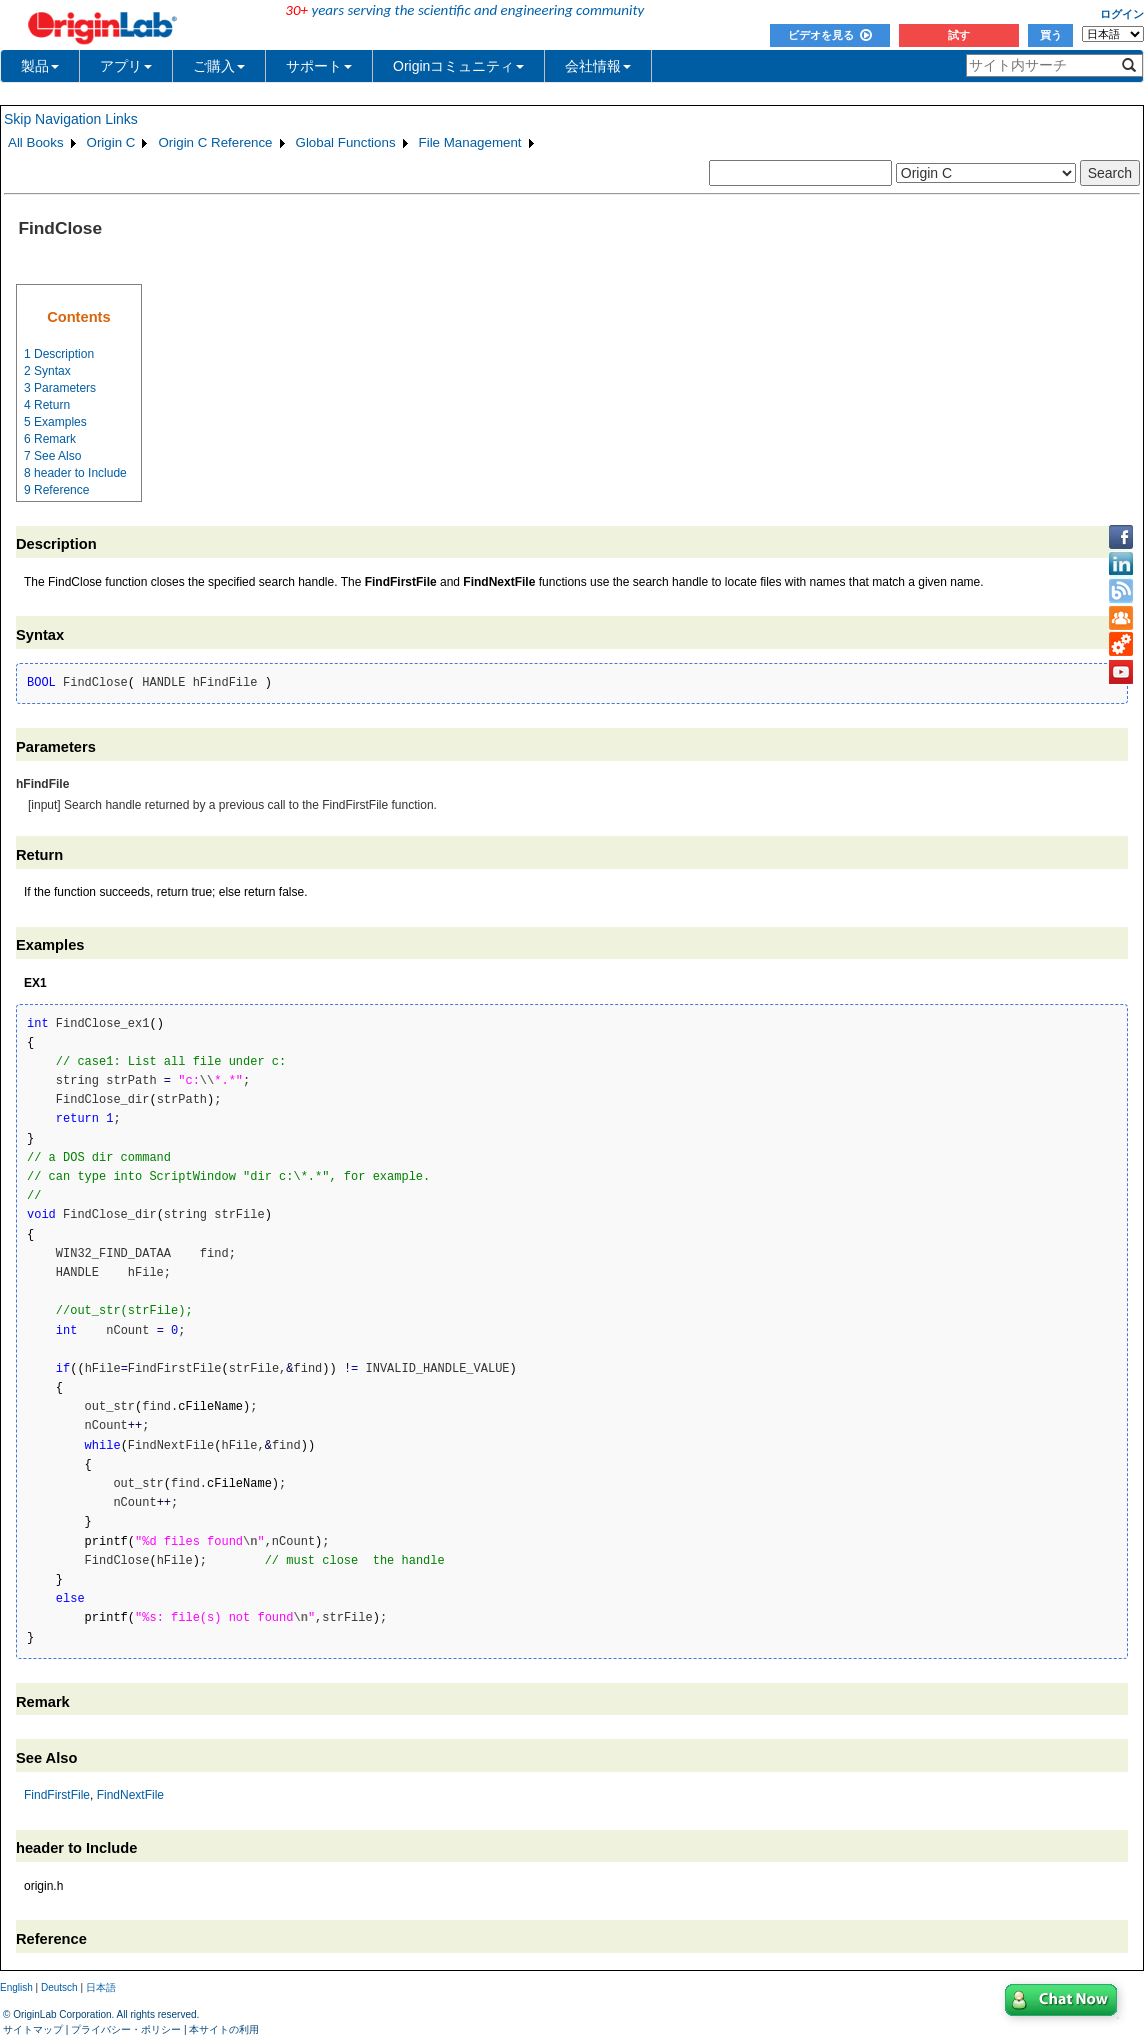 The image size is (1144, 2044). What do you see at coordinates (219, 66) in the screenshot?
I see `ご購入` at bounding box center [219, 66].